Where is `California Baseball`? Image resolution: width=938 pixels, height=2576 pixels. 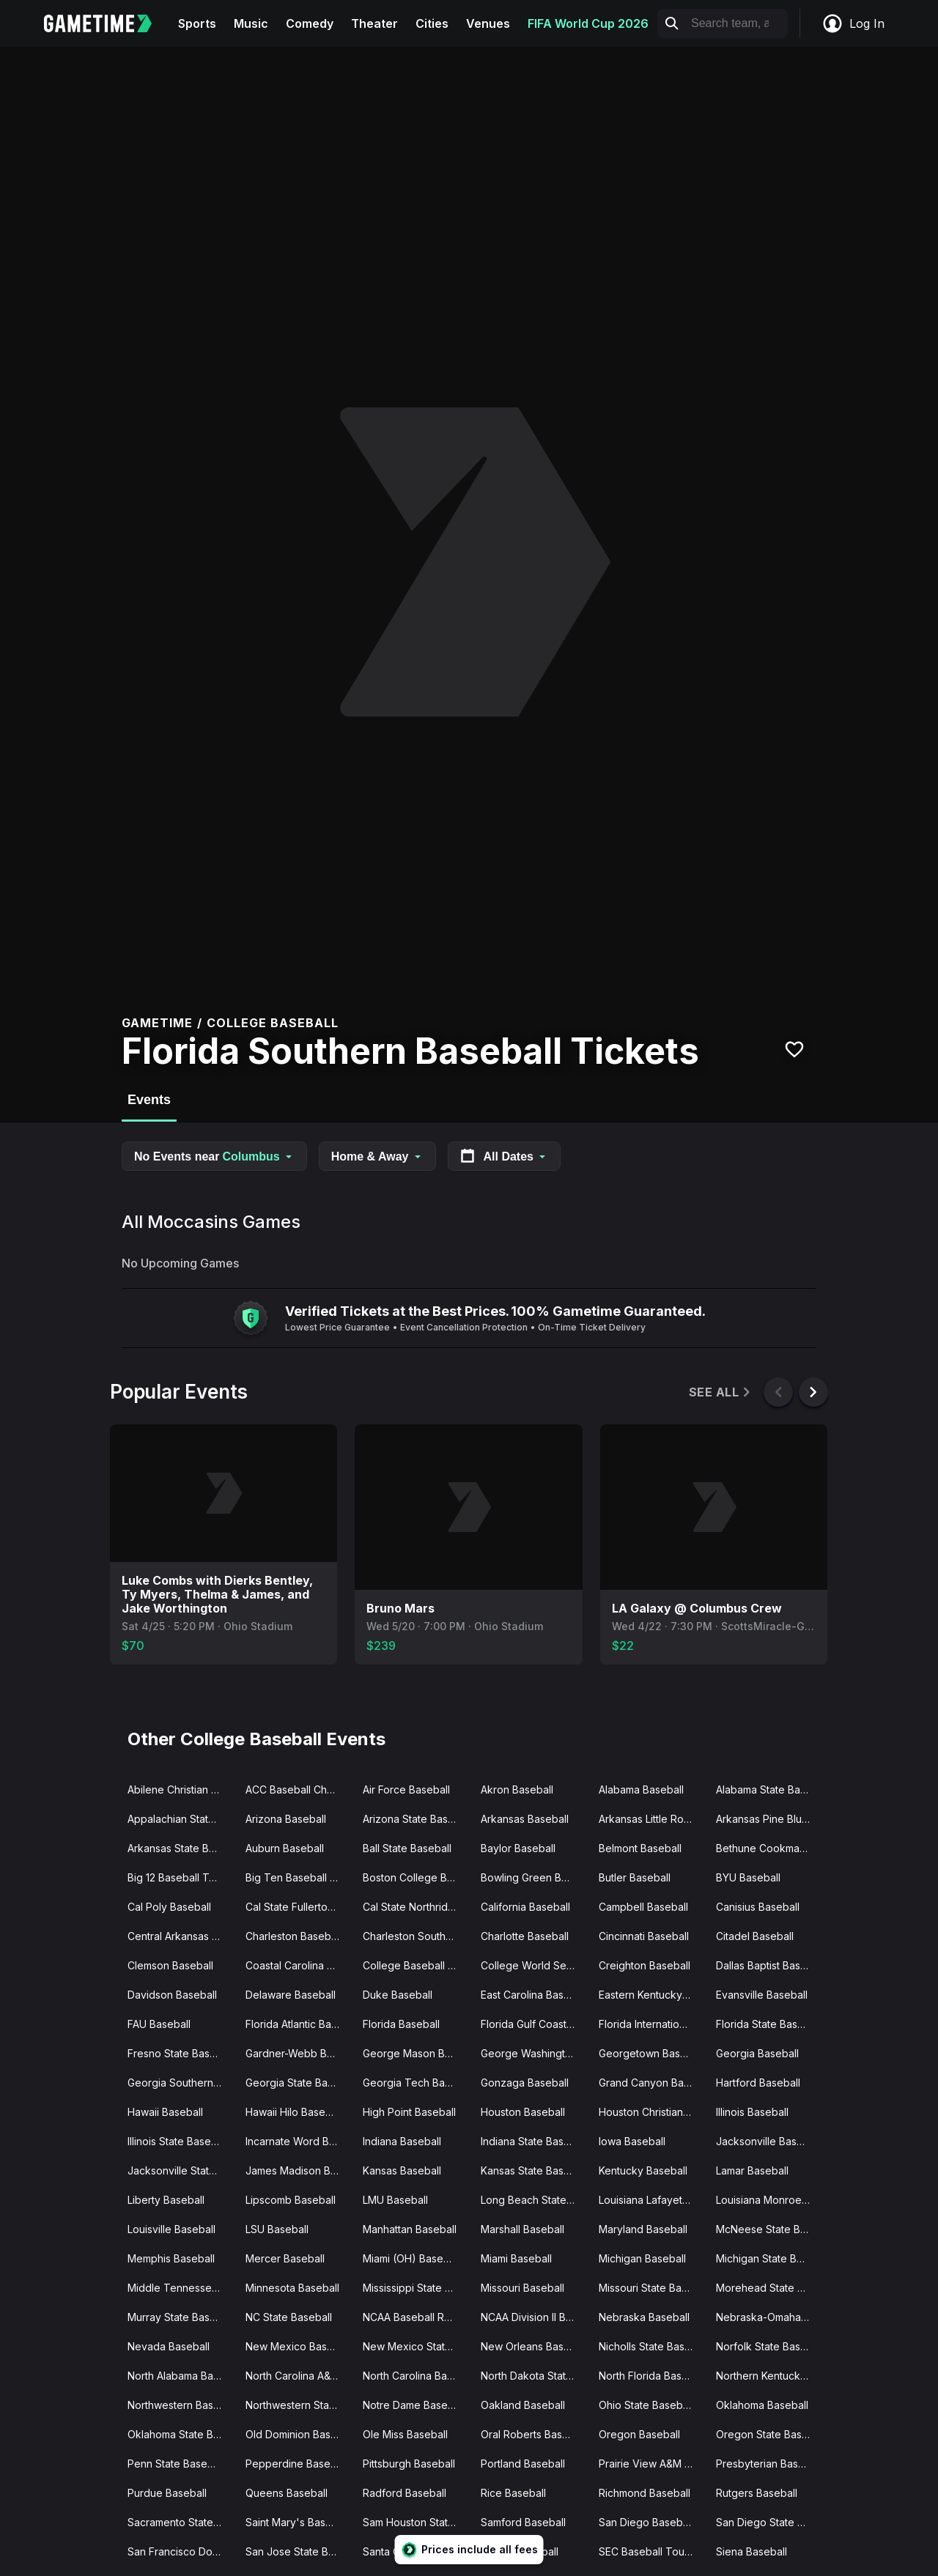 California Baseball is located at coordinates (525, 1906).